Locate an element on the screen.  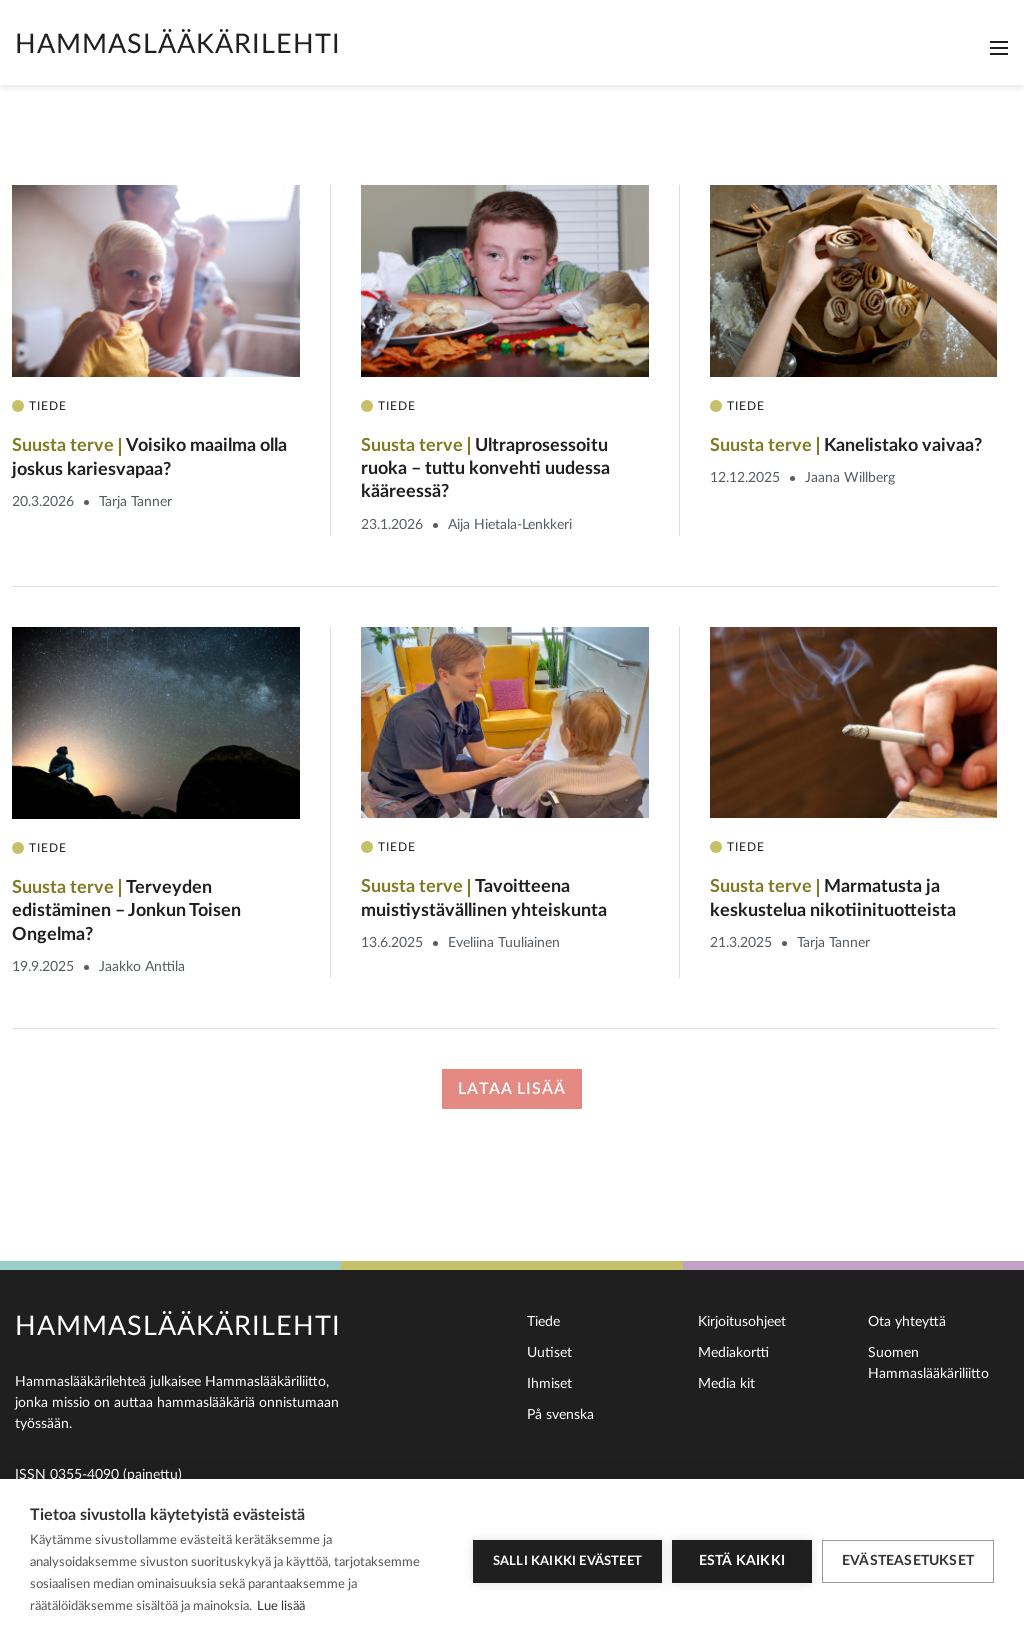
Hammaslääkärilehti is located at coordinates (178, 44).